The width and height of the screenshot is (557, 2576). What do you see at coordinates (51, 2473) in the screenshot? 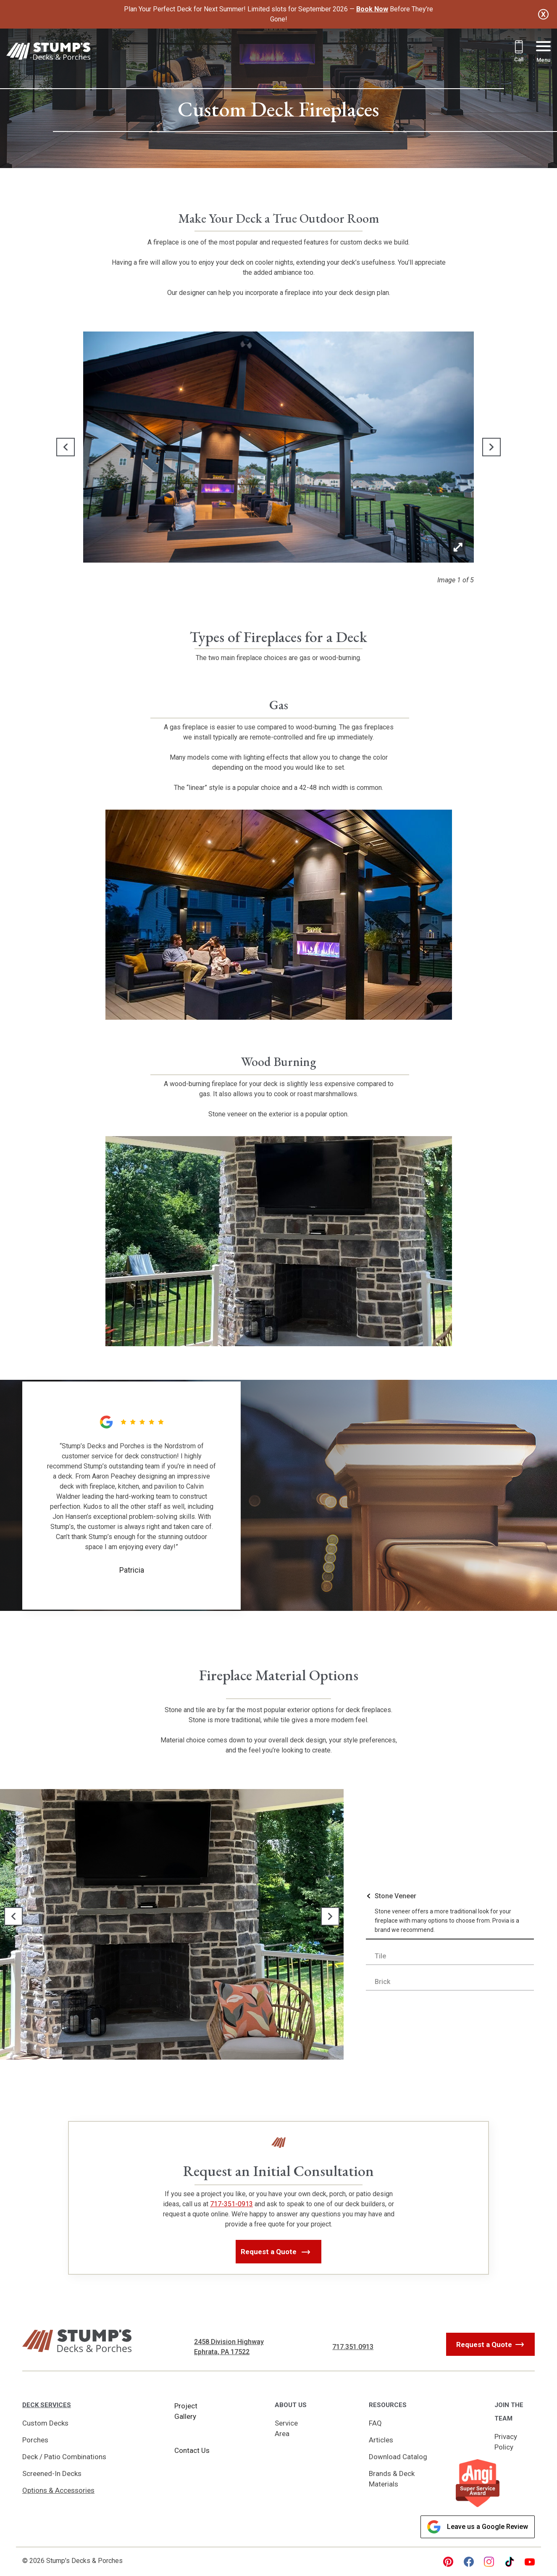
I see `Screened-In Decks` at bounding box center [51, 2473].